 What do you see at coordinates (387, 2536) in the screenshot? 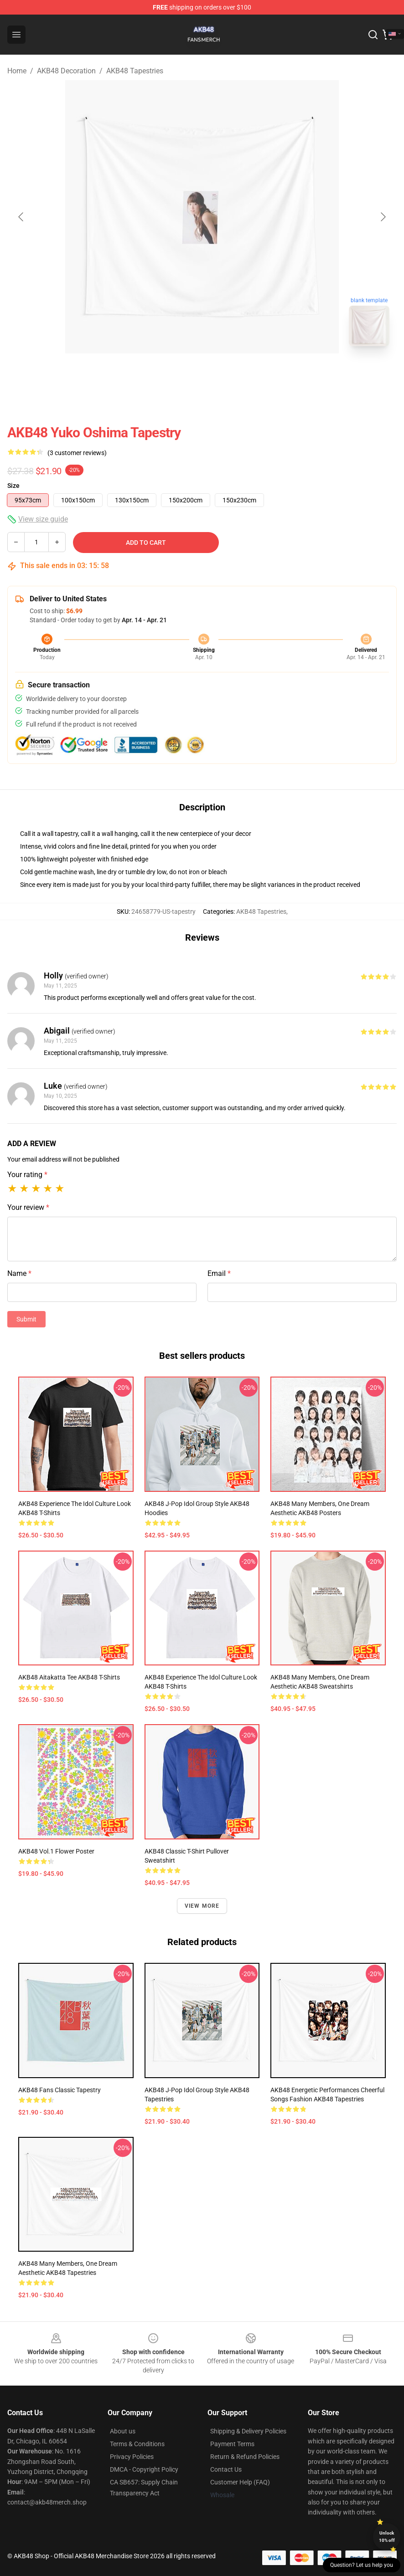
I see `Unlock 10% off` at bounding box center [387, 2536].